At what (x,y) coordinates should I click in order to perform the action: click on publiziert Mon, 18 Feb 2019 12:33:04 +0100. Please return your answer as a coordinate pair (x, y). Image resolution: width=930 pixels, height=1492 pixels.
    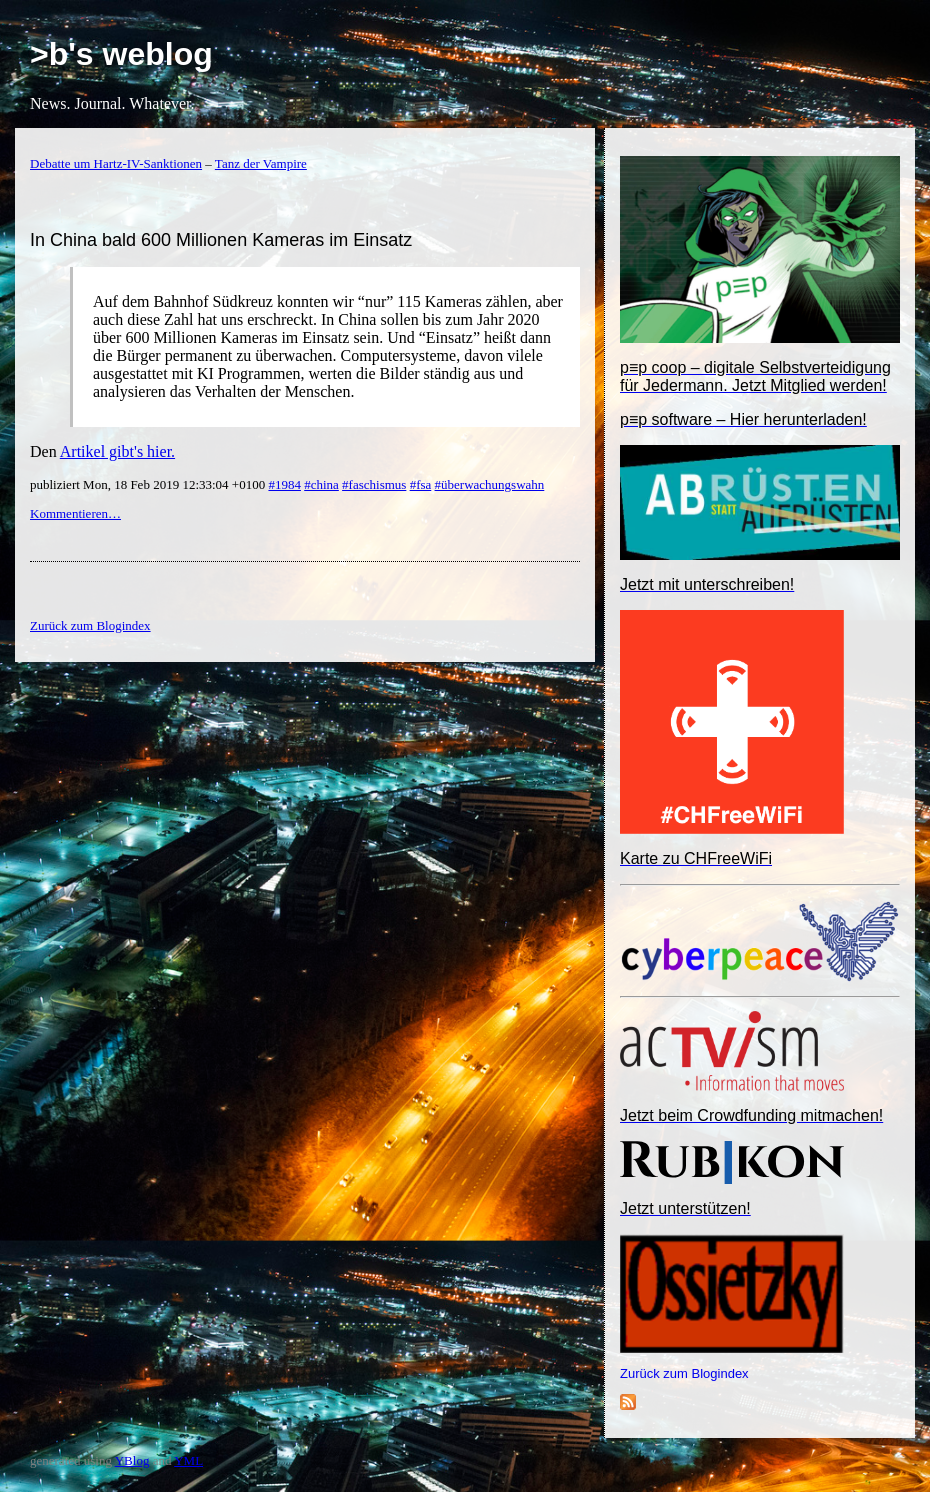
    Looking at the image, I should click on (149, 484).